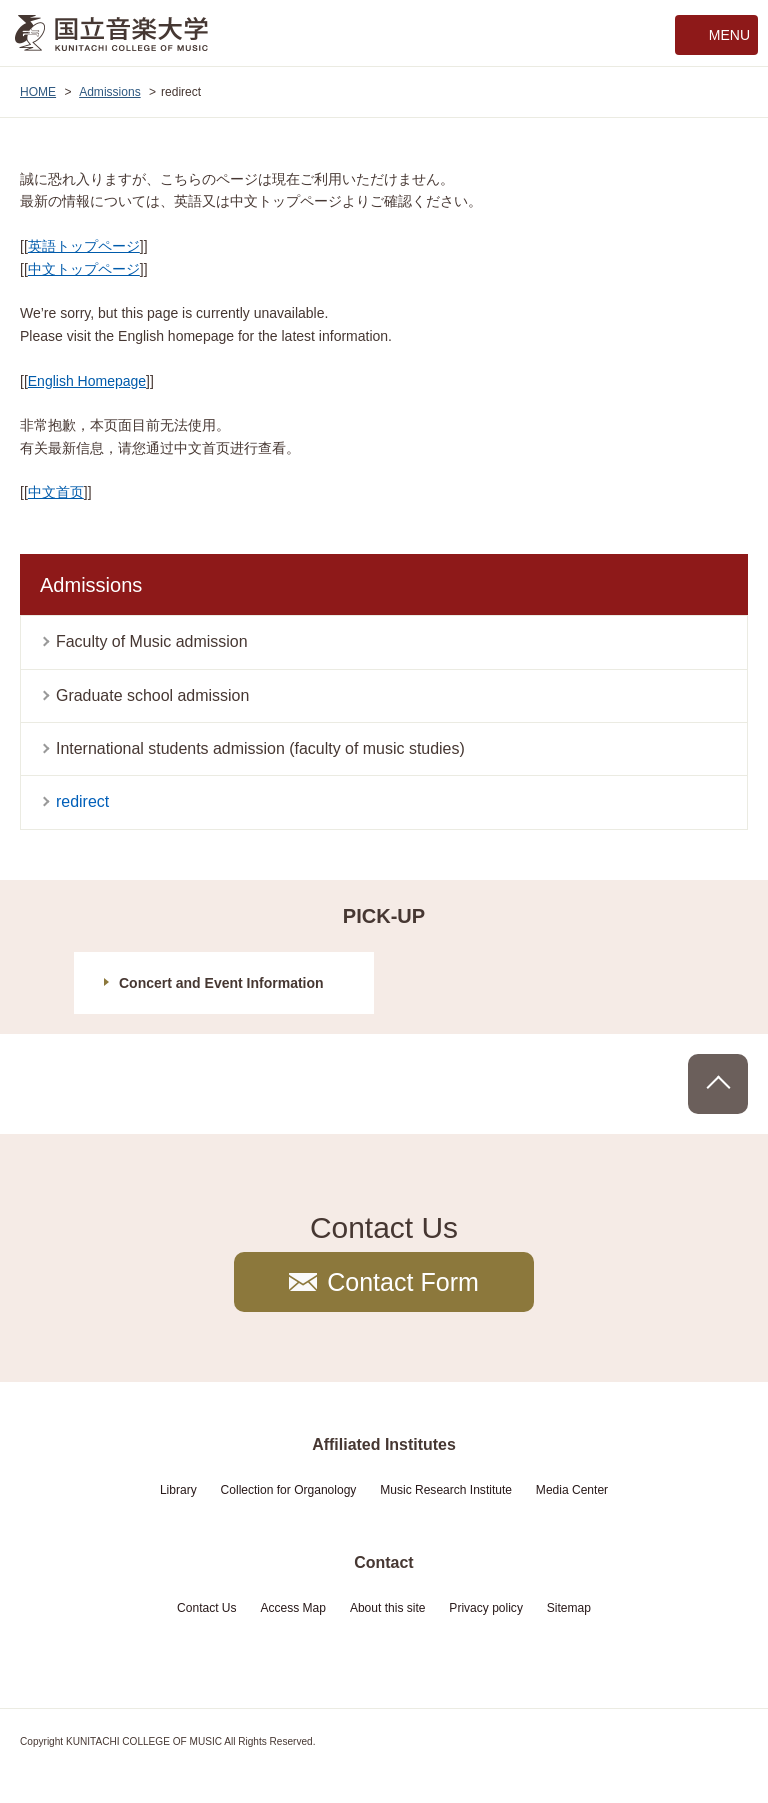 This screenshot has height=1803, width=768. I want to click on Faculty of Music admission, so click(152, 641).